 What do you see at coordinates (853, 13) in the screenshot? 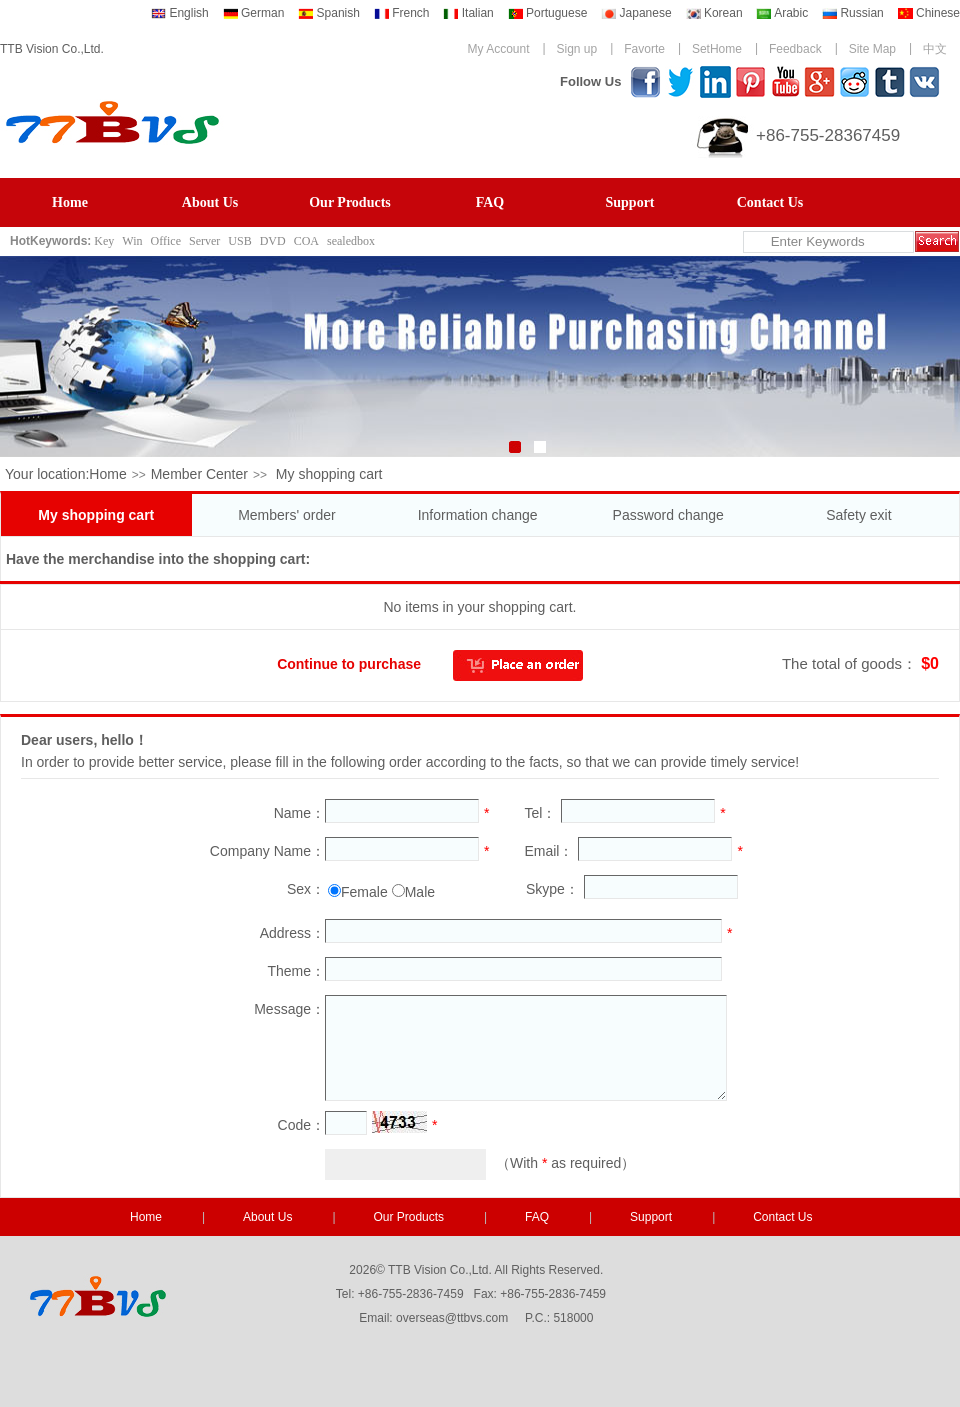
I see `Russian` at bounding box center [853, 13].